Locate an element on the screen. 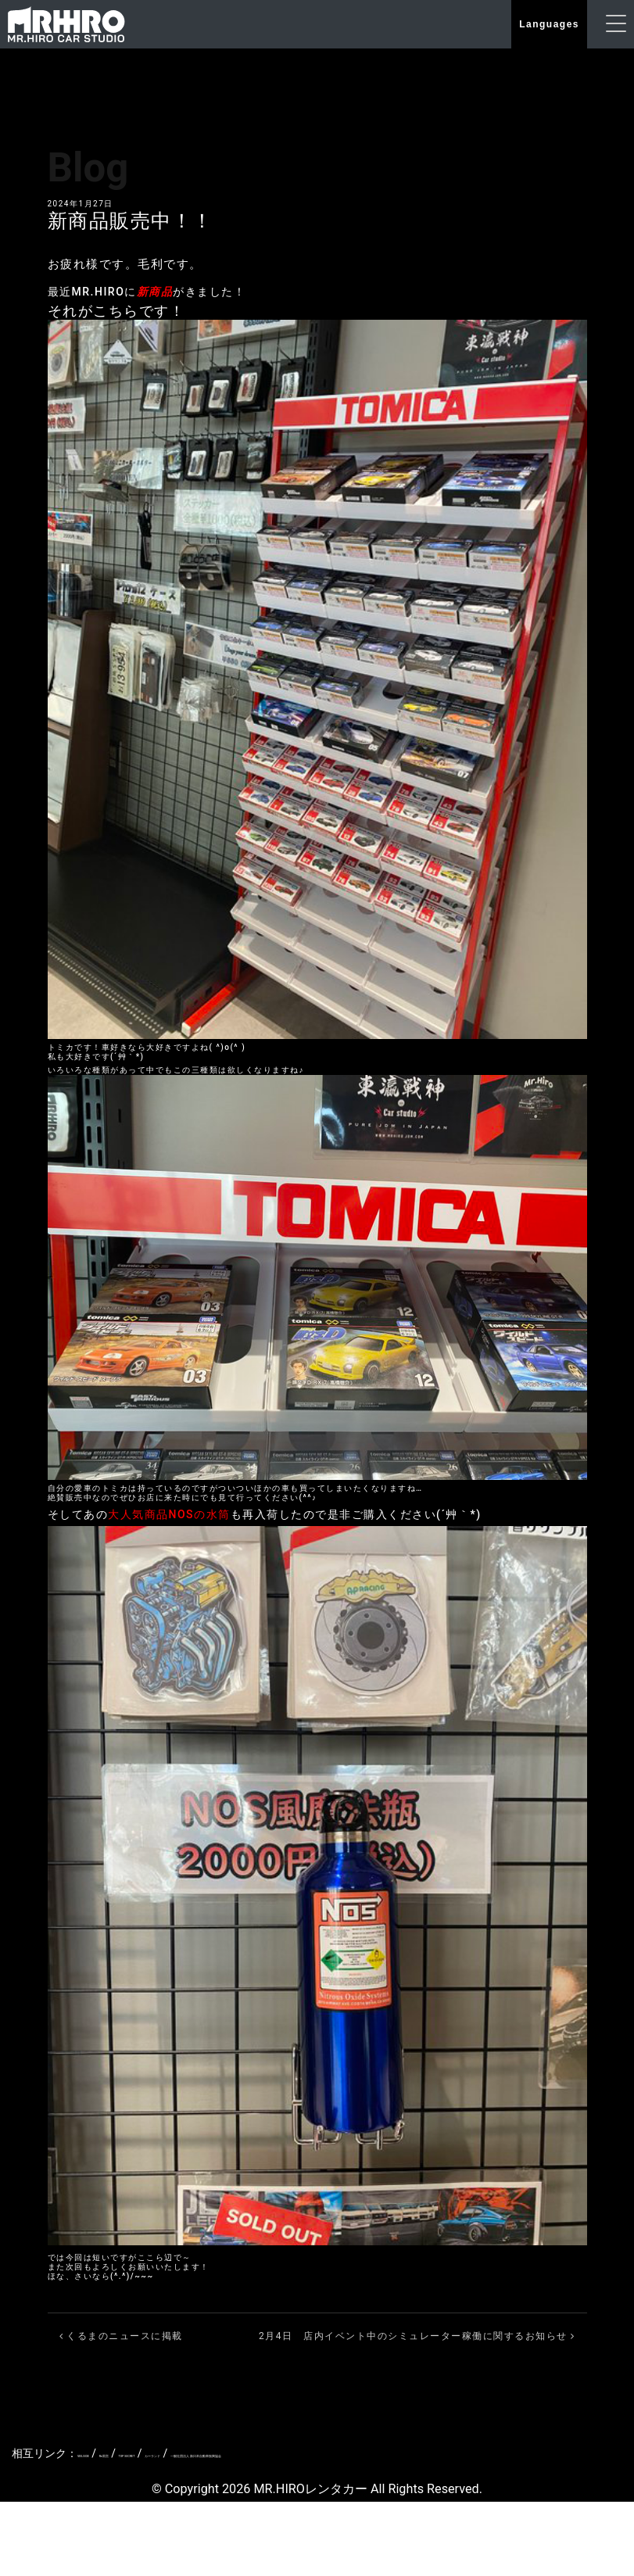  2月4日 店内イベント中のシミュレーター稼働に関するお知らせ is located at coordinates (417, 2338).